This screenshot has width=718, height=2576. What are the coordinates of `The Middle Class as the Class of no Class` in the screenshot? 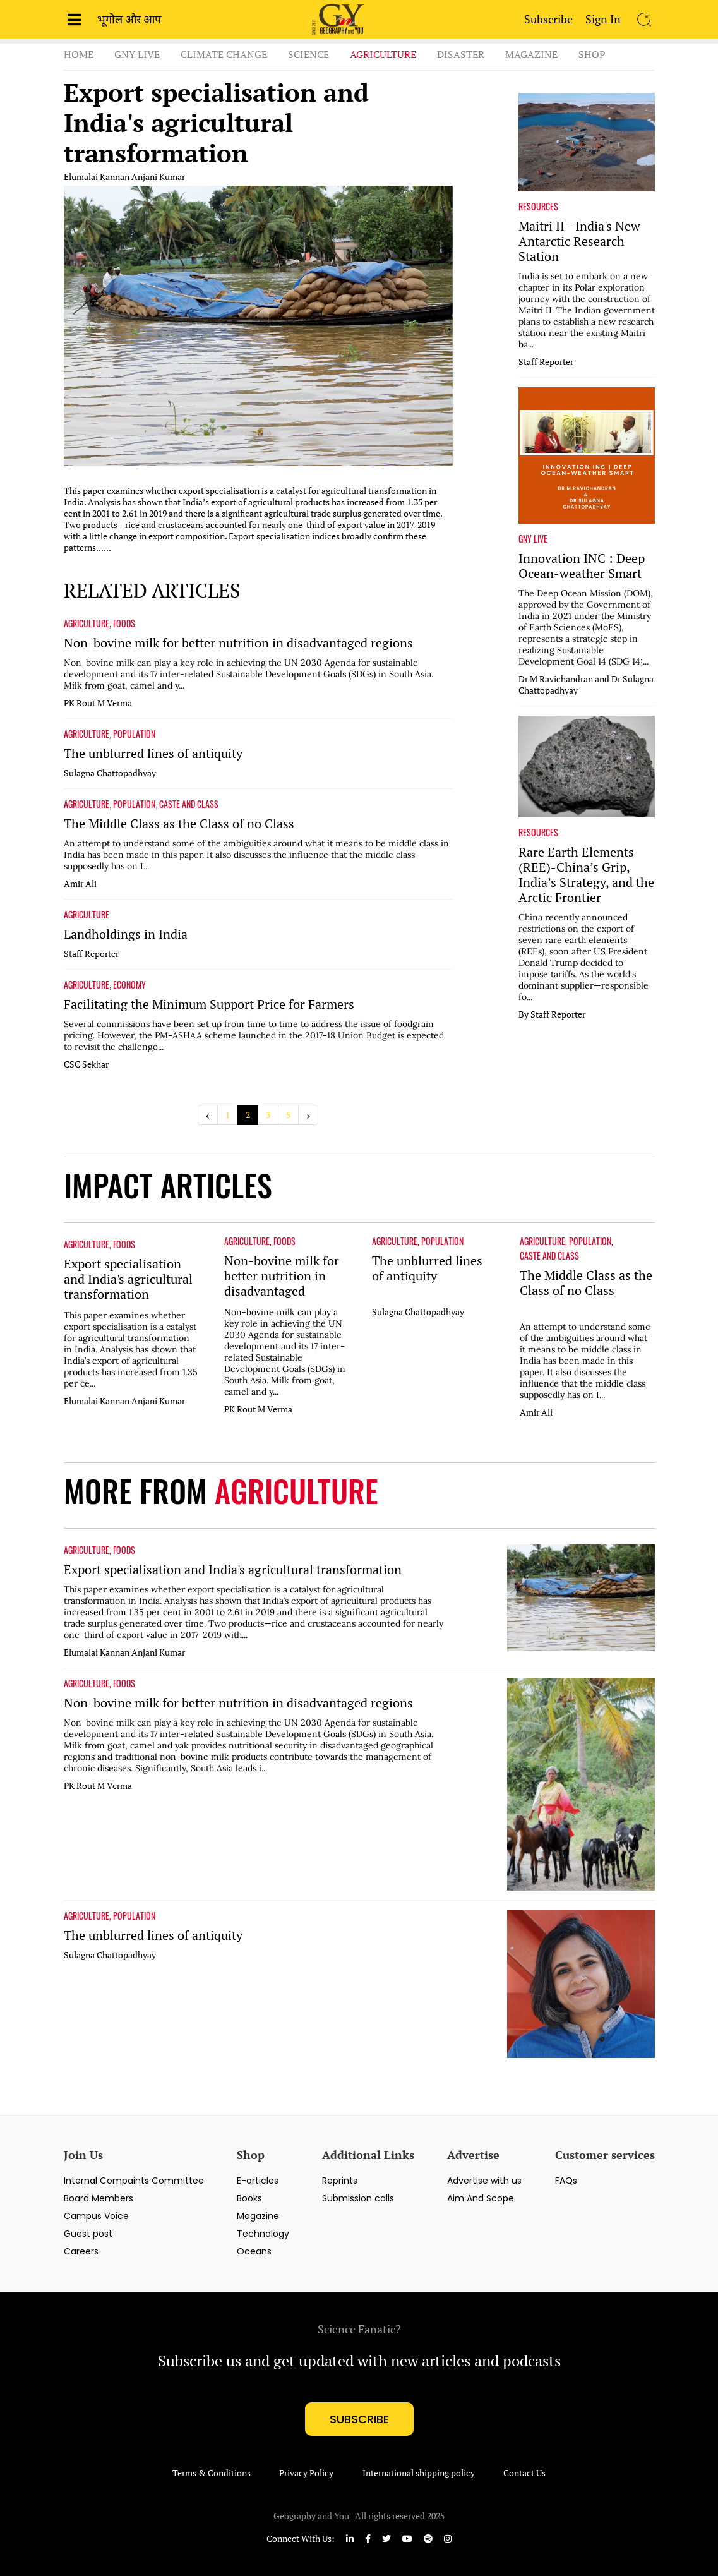 It's located at (179, 823).